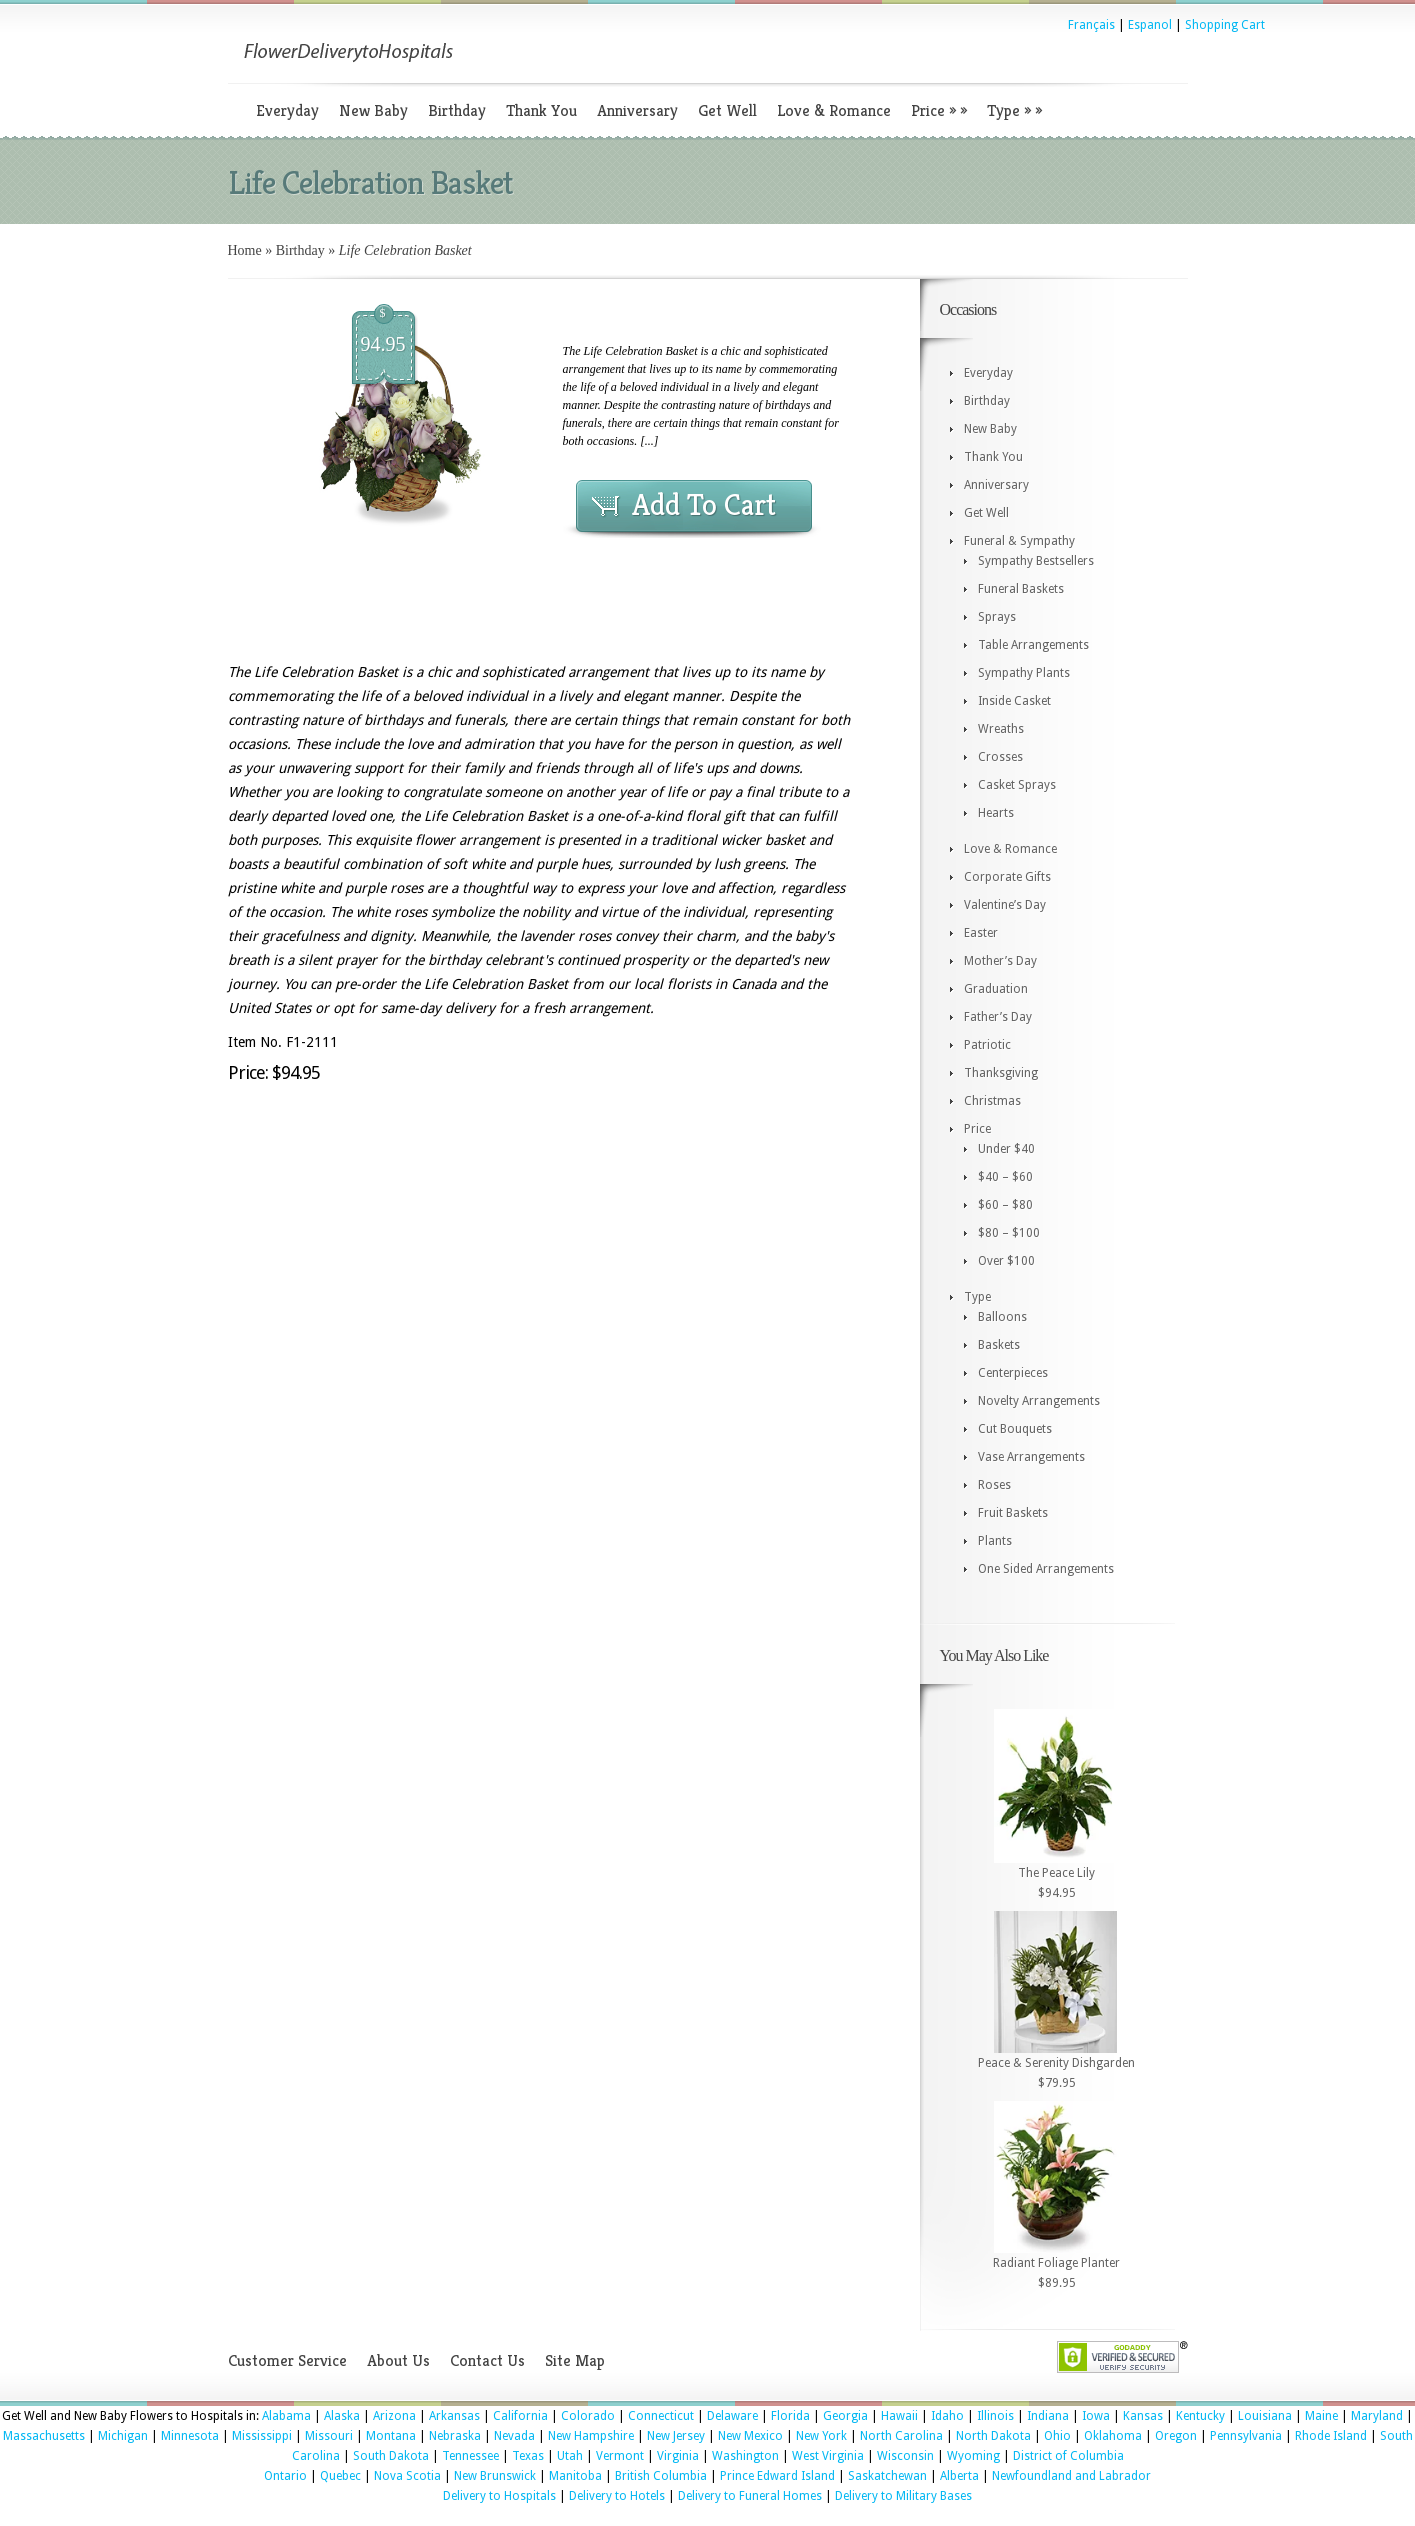 The image size is (1415, 2526). What do you see at coordinates (899, 2416) in the screenshot?
I see `Hawaii` at bounding box center [899, 2416].